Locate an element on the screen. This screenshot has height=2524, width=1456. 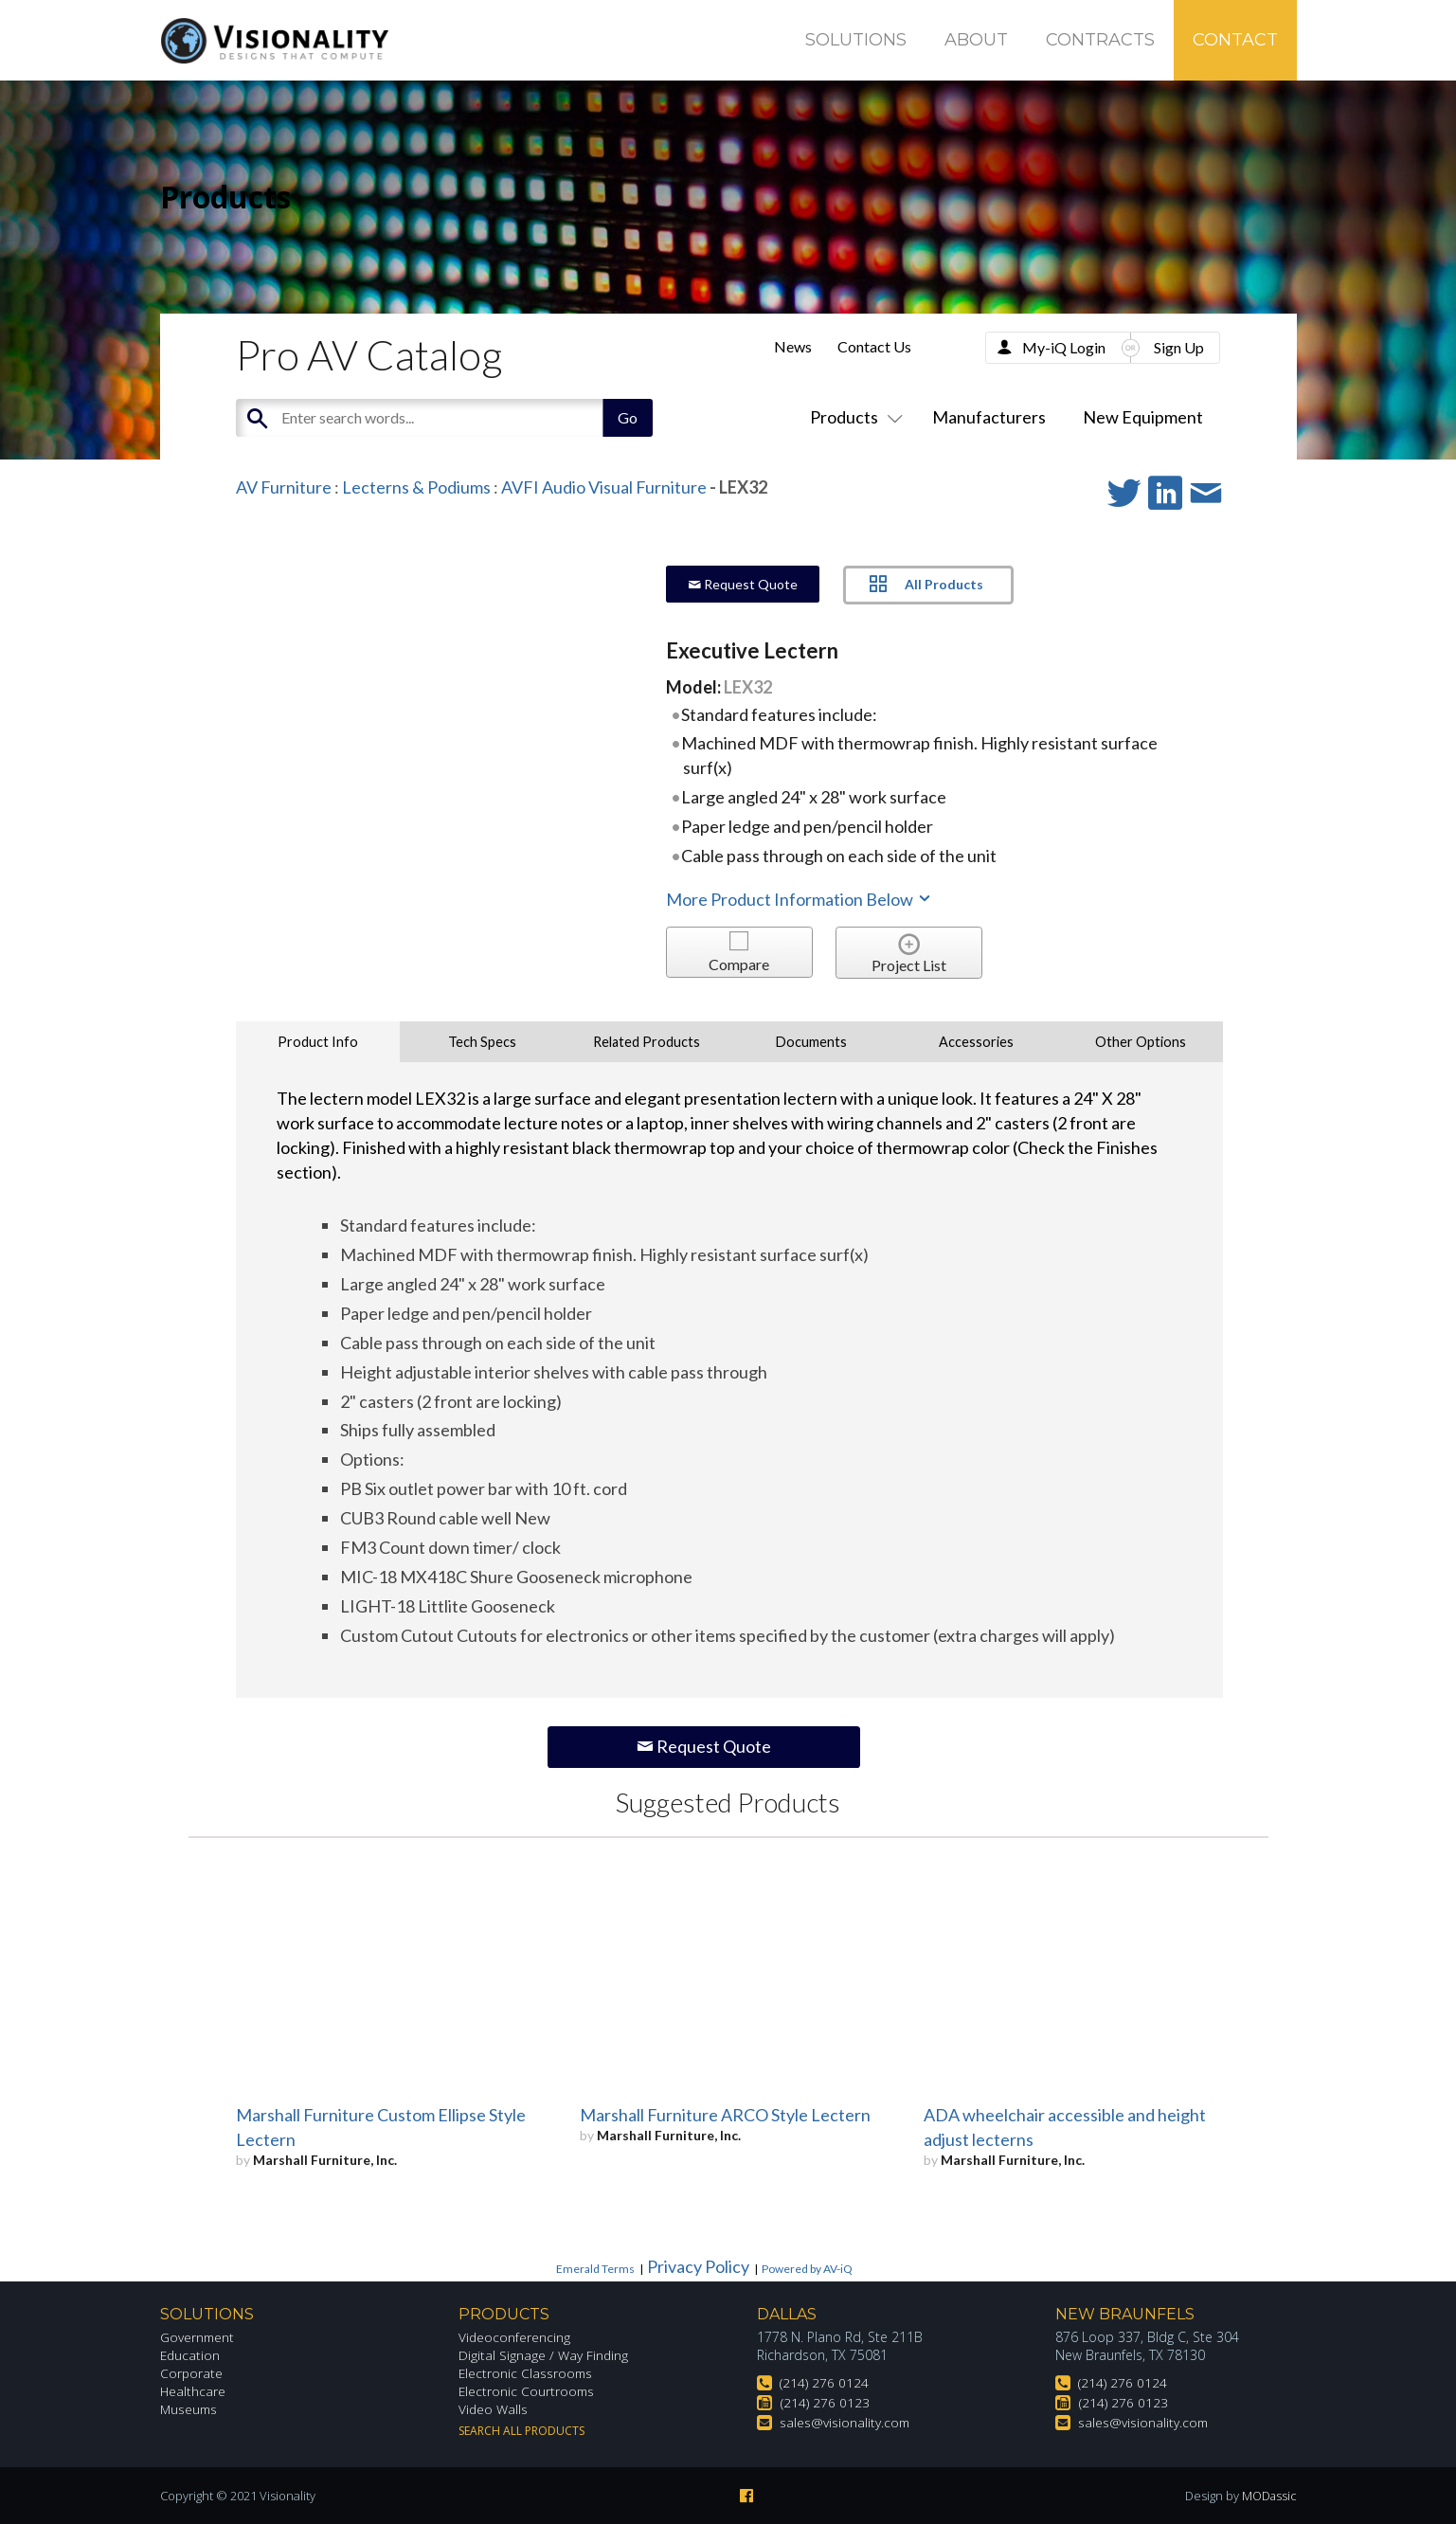
(214) 276 0123 is located at coordinates (825, 2402).